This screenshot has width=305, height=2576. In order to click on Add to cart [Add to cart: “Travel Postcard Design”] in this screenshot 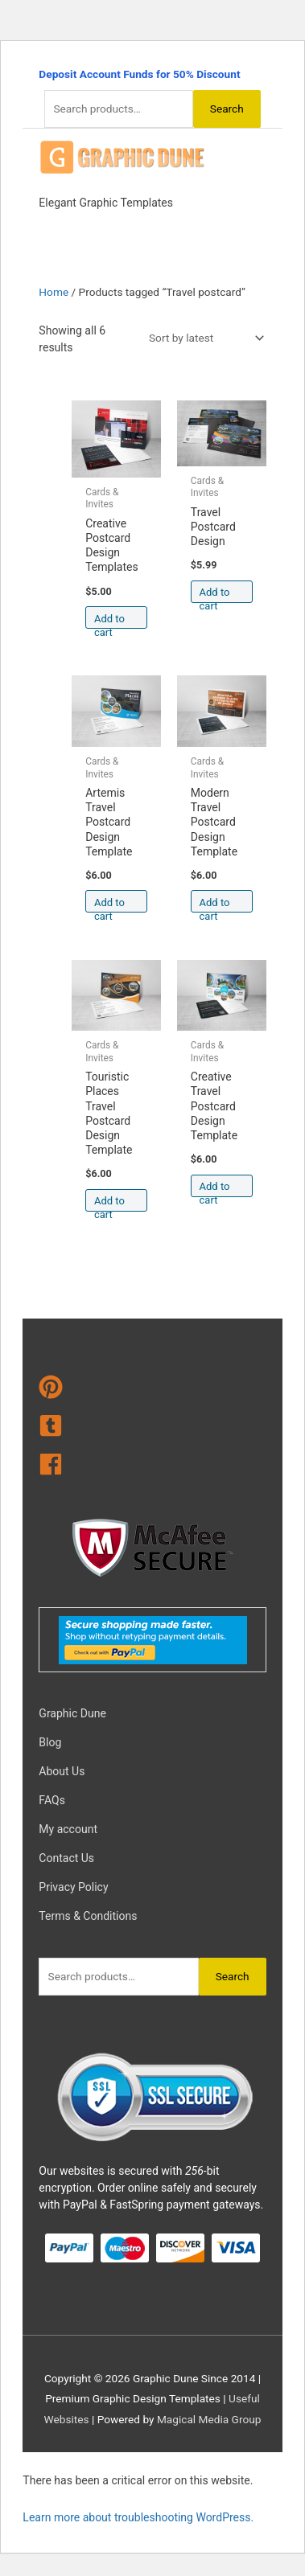, I will do `click(215, 594)`.